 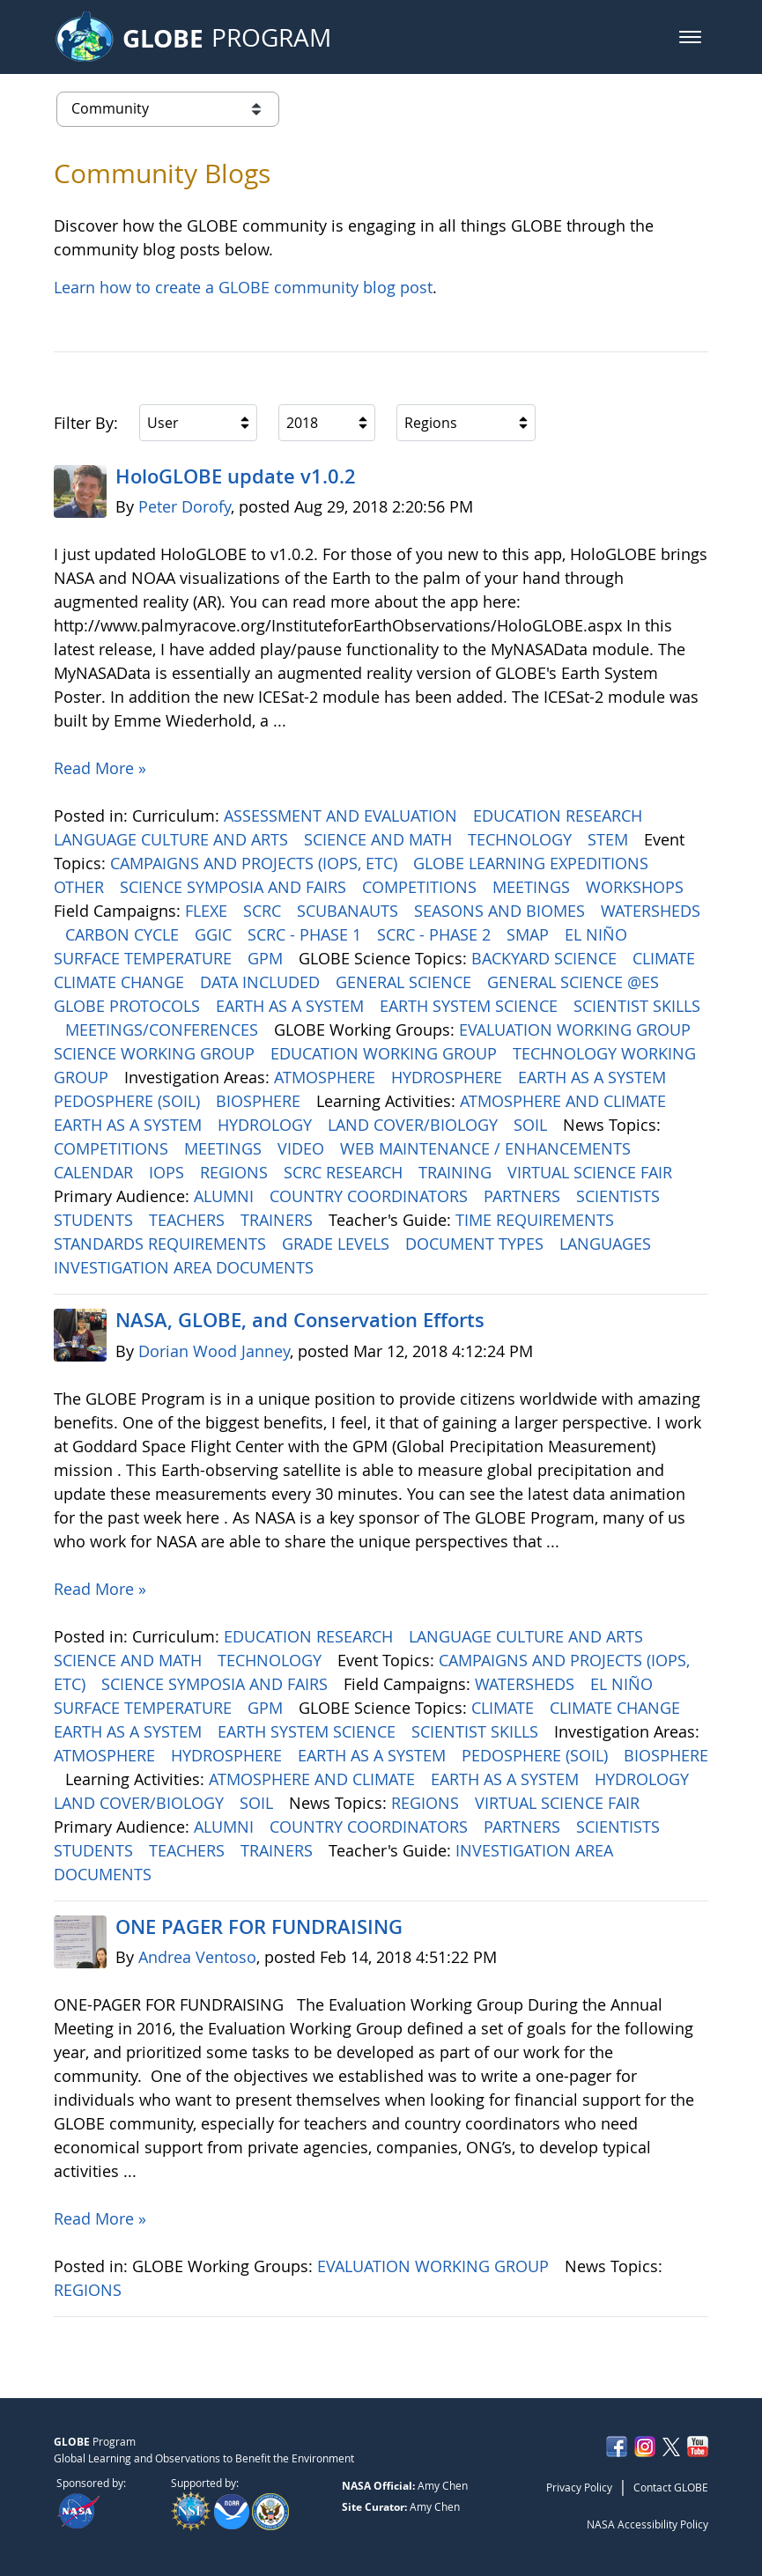 What do you see at coordinates (620, 1196) in the screenshot?
I see `SCIENTISTS` at bounding box center [620, 1196].